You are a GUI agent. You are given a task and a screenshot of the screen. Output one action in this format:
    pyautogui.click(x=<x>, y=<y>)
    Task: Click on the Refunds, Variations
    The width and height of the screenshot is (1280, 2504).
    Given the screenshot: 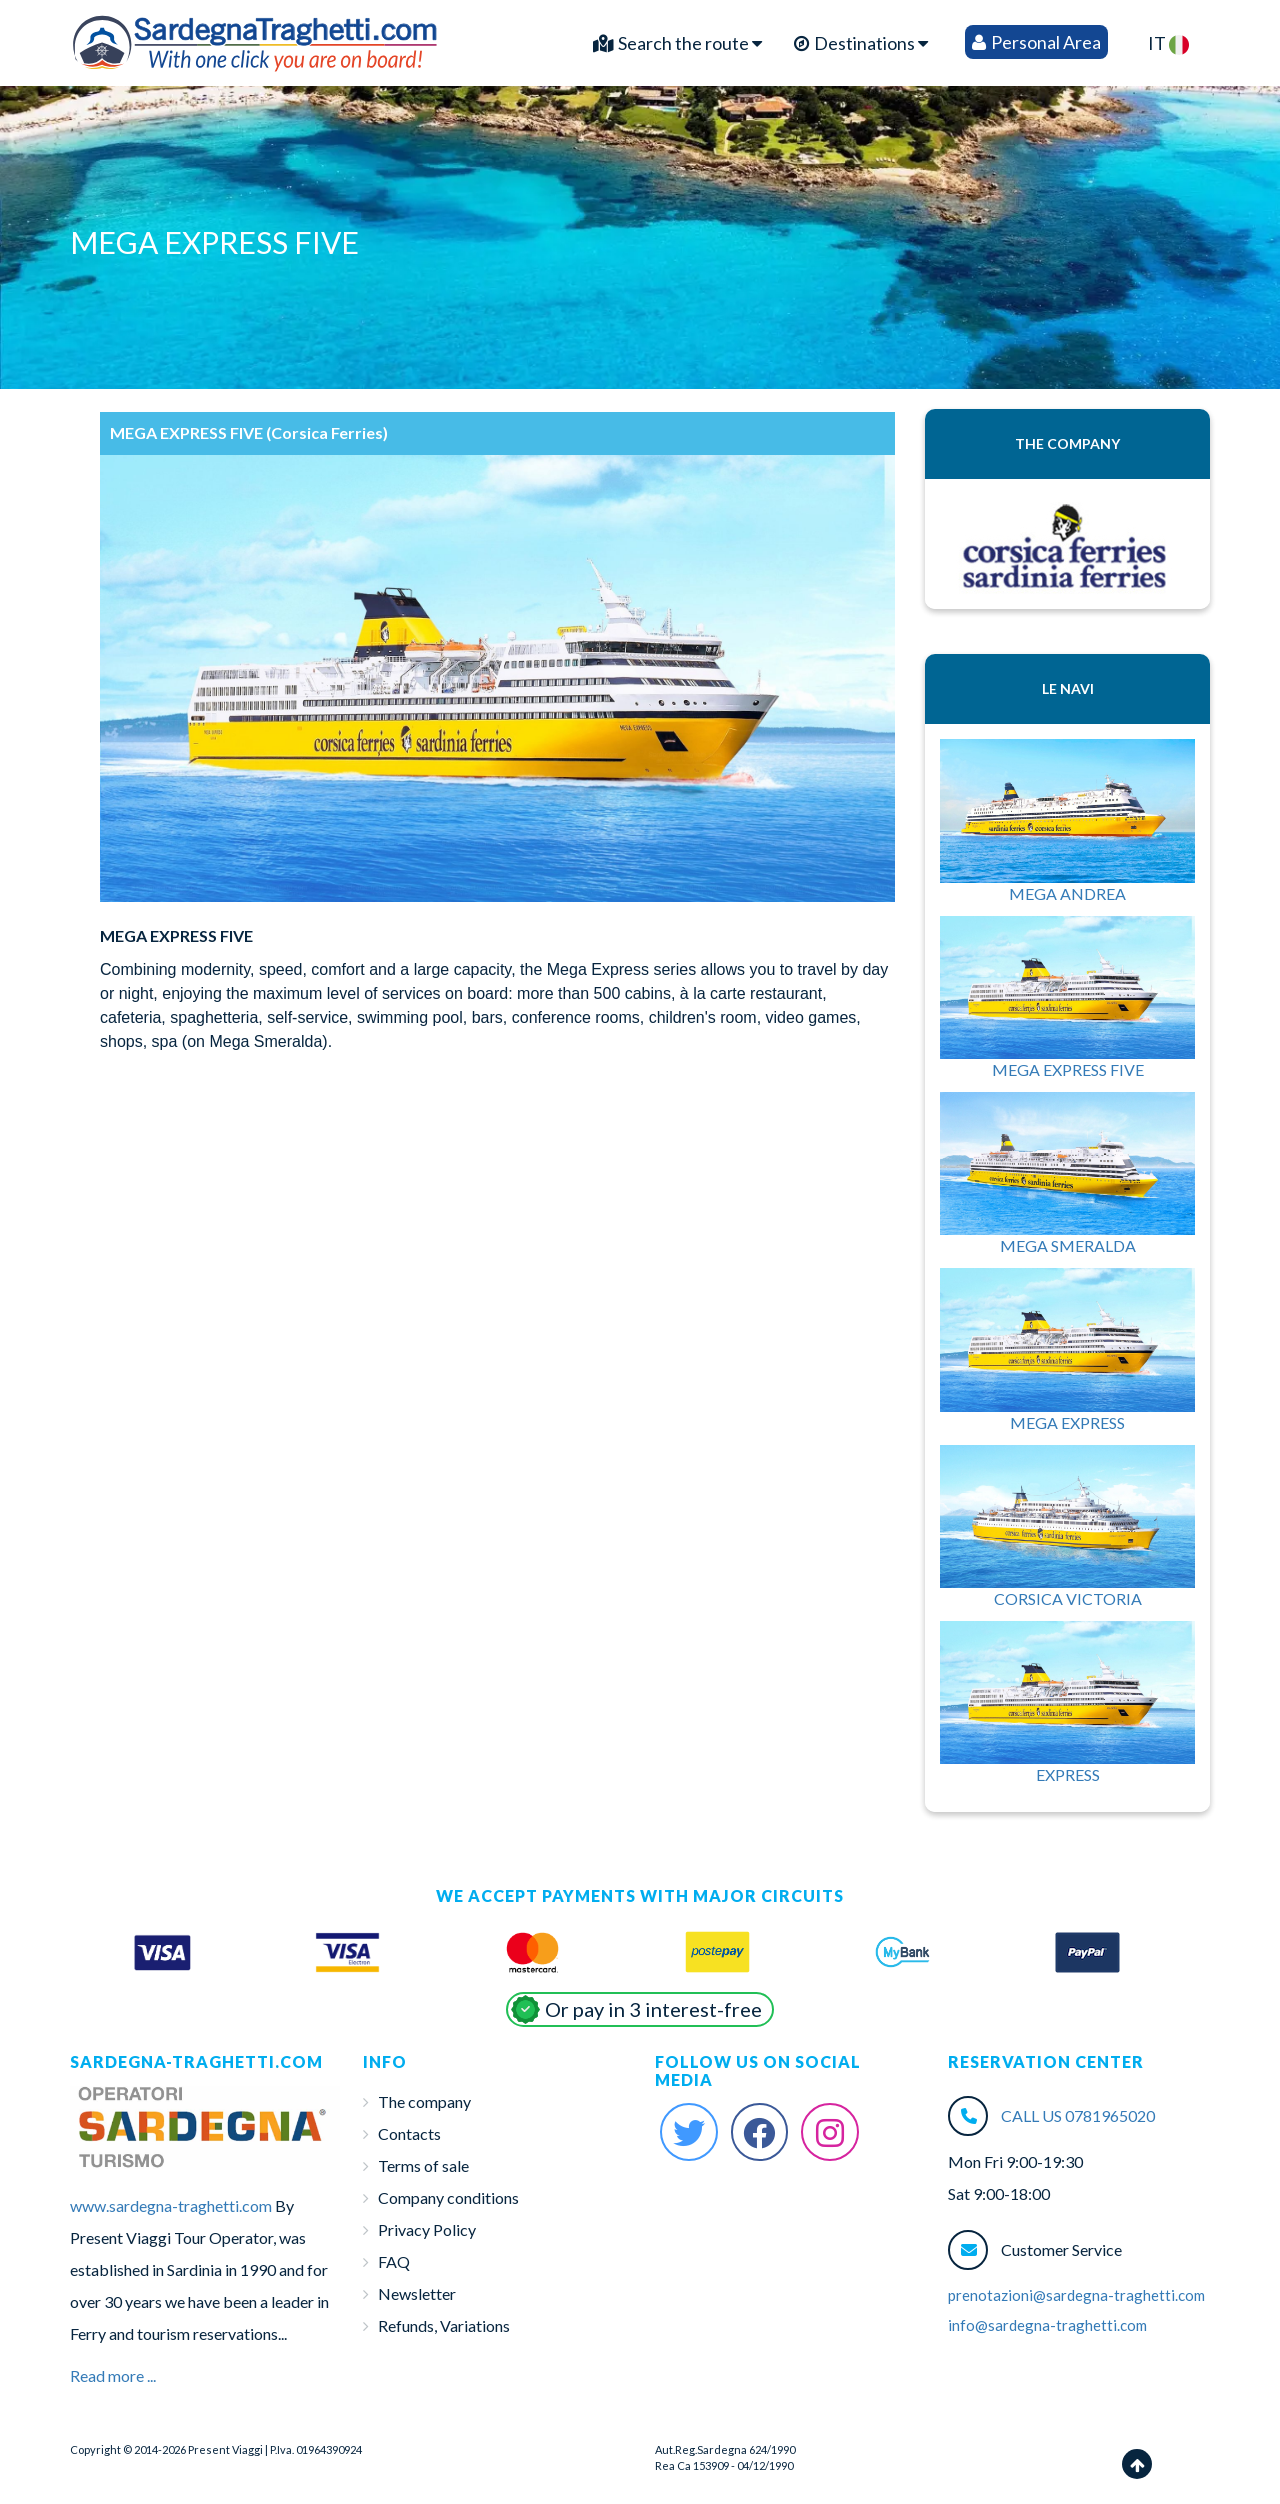 What is the action you would take?
    pyautogui.click(x=444, y=2325)
    